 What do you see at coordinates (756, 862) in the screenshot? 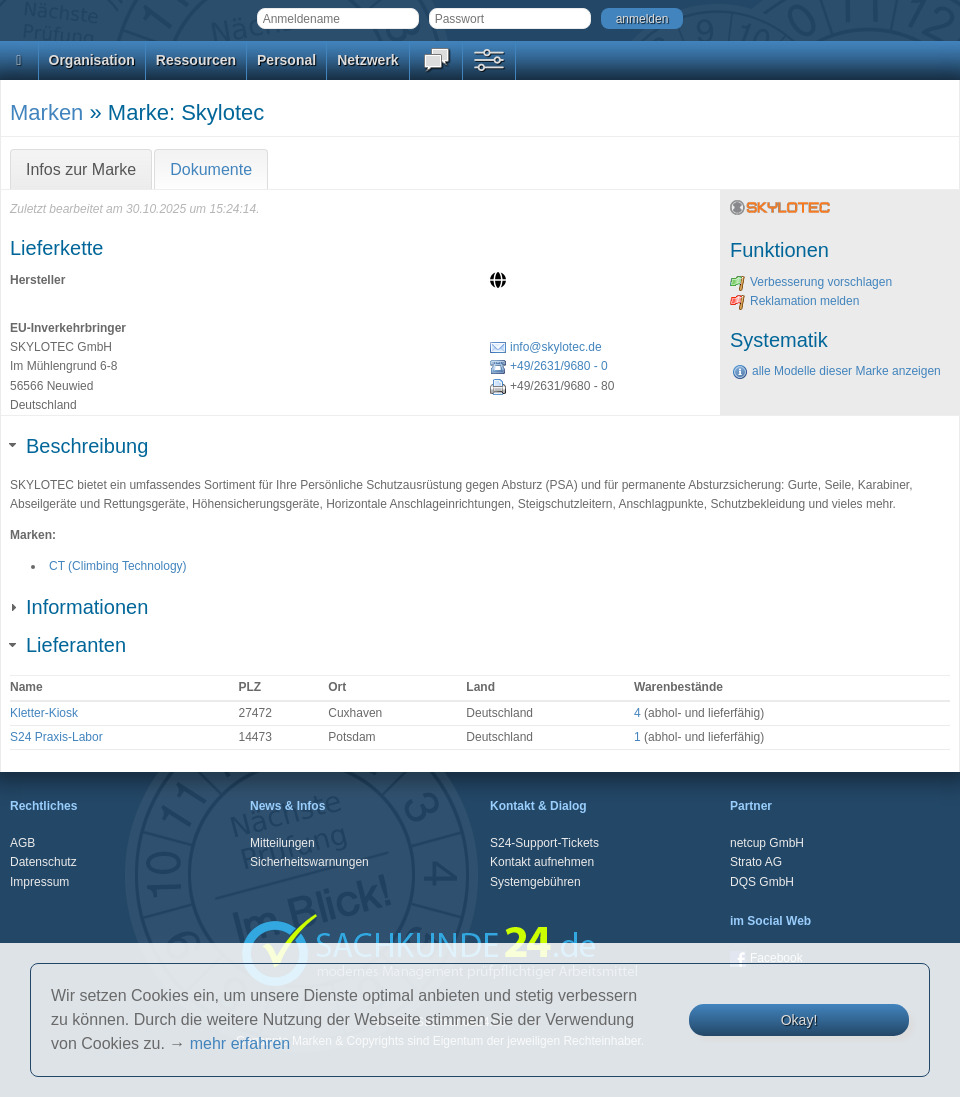
I see `Strato AG` at bounding box center [756, 862].